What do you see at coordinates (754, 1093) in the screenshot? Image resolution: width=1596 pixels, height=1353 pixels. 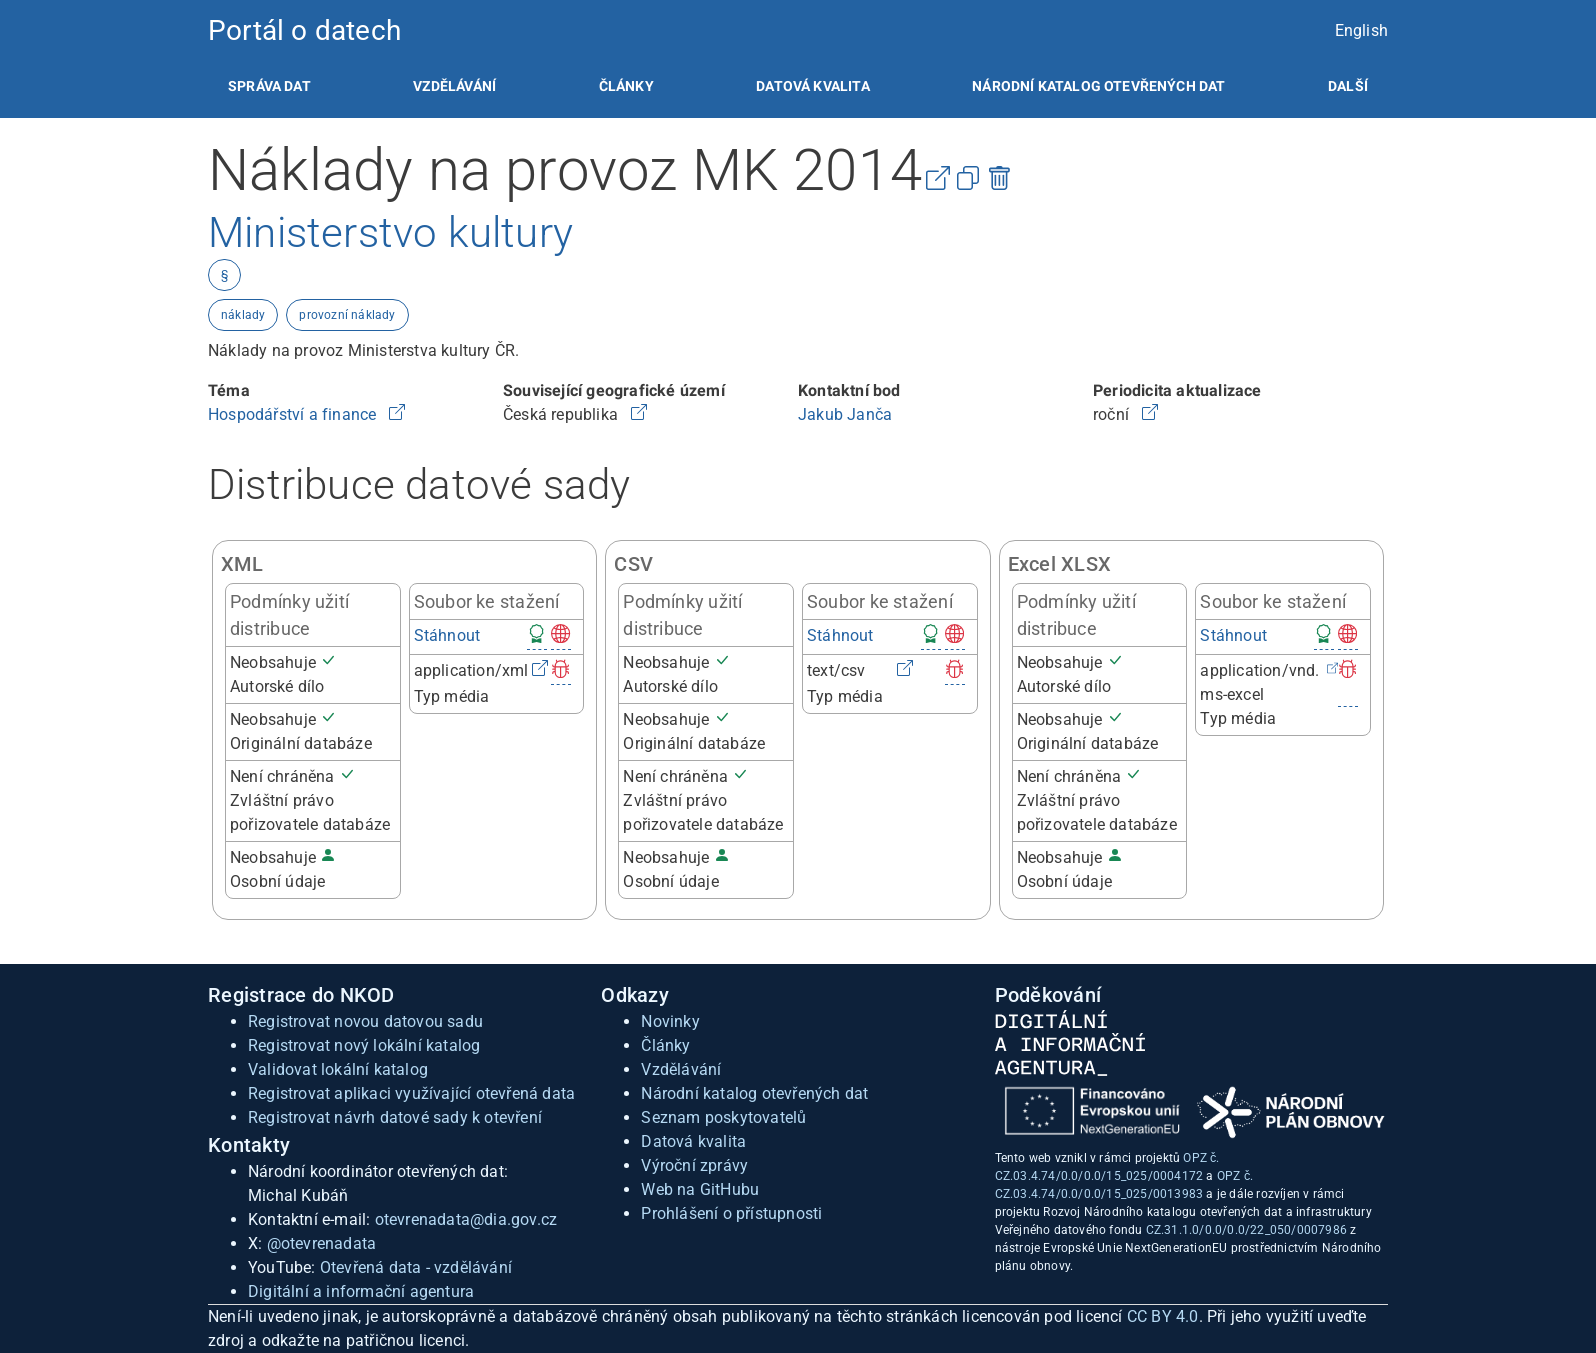 I see `Národní katalog otevřených dat` at bounding box center [754, 1093].